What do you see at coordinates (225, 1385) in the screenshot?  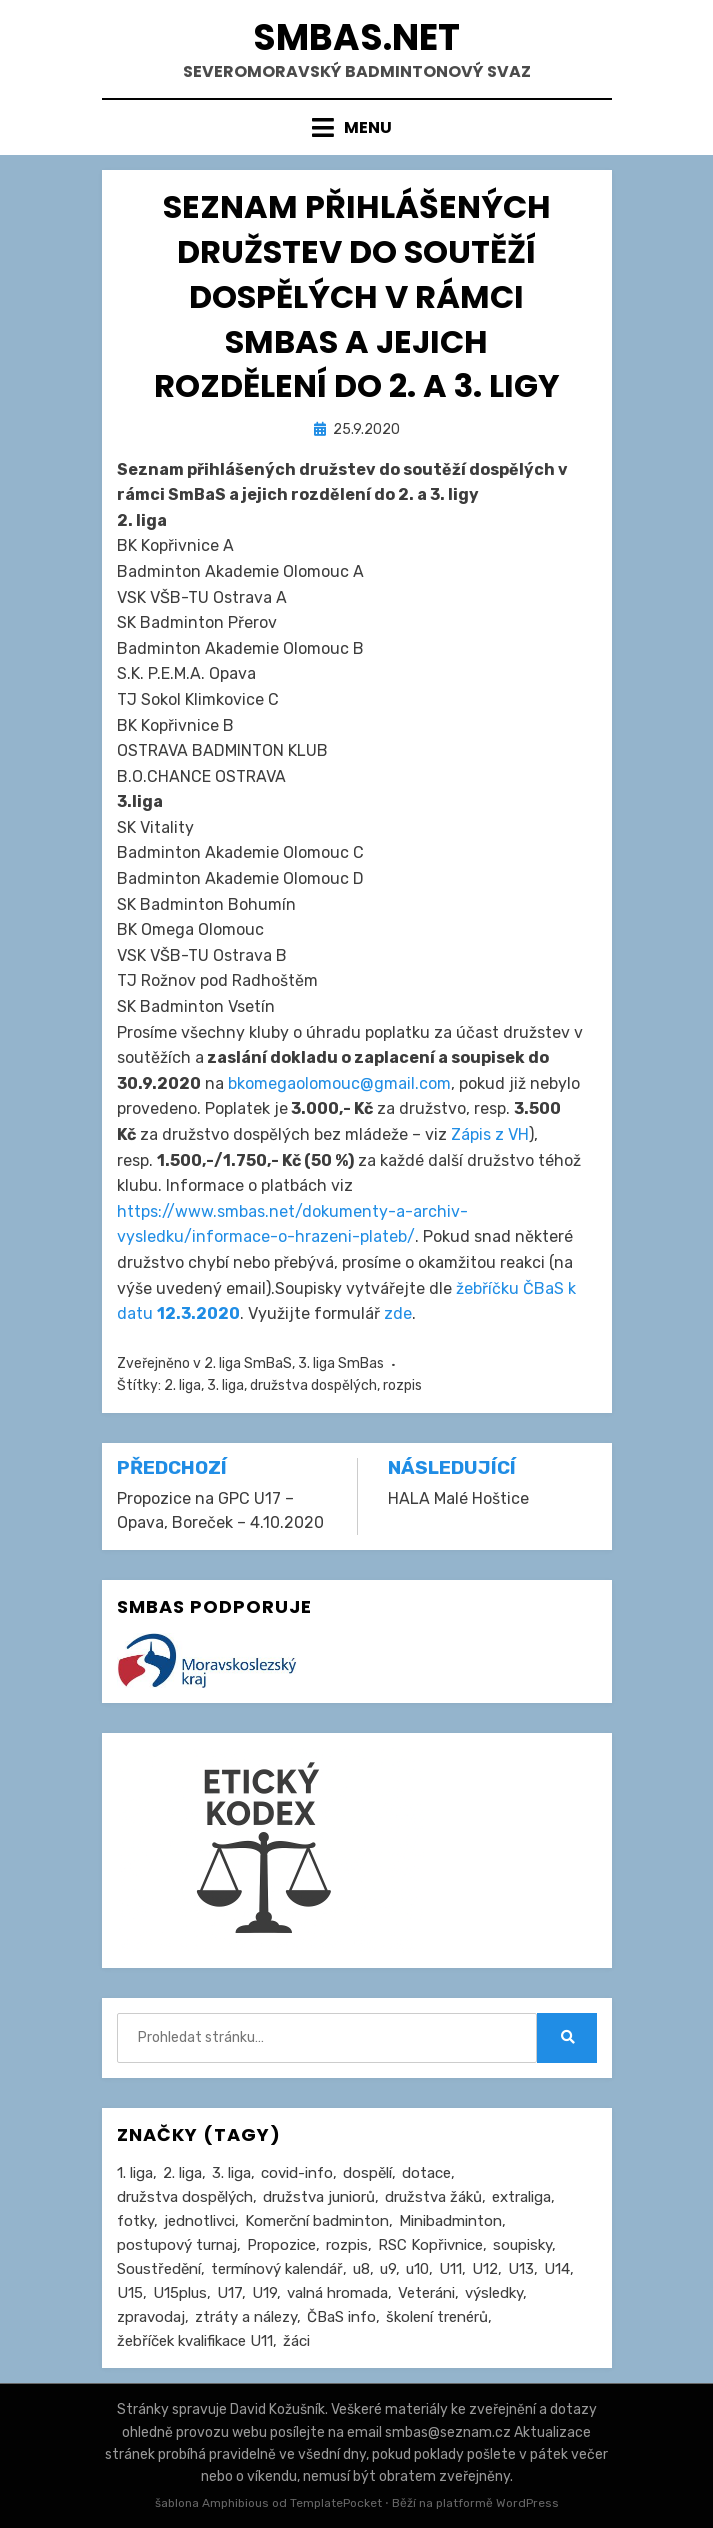 I see `3. liga` at bounding box center [225, 1385].